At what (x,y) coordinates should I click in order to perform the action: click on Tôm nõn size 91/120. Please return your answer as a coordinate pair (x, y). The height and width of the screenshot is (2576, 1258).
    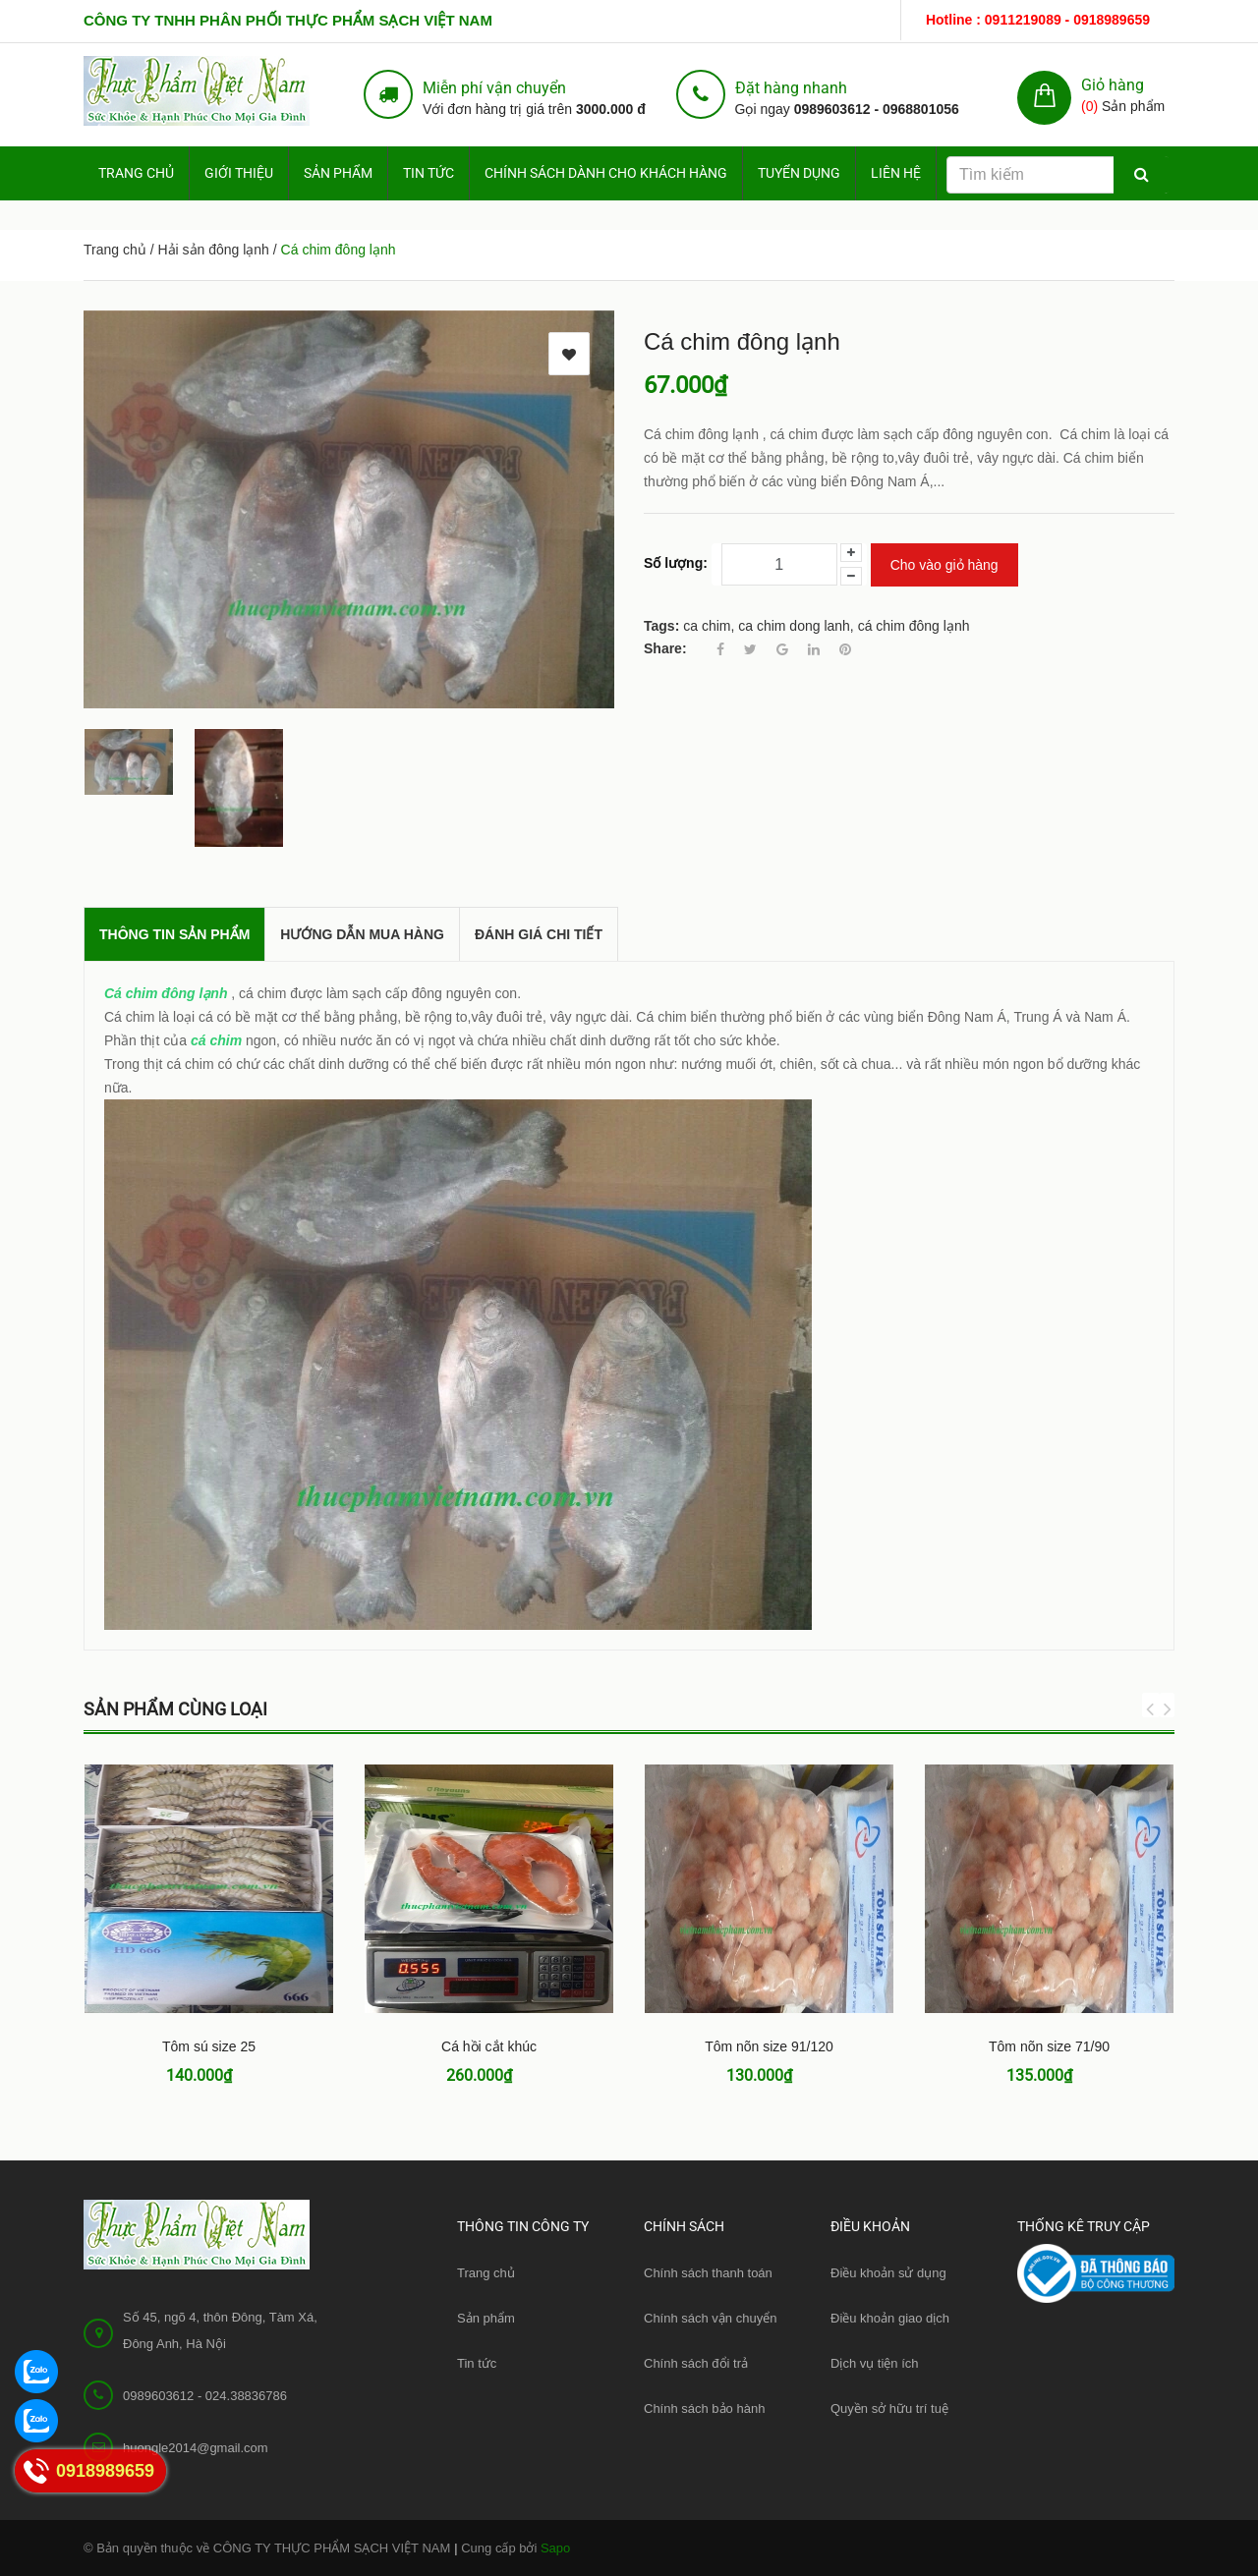
    Looking at the image, I should click on (769, 2046).